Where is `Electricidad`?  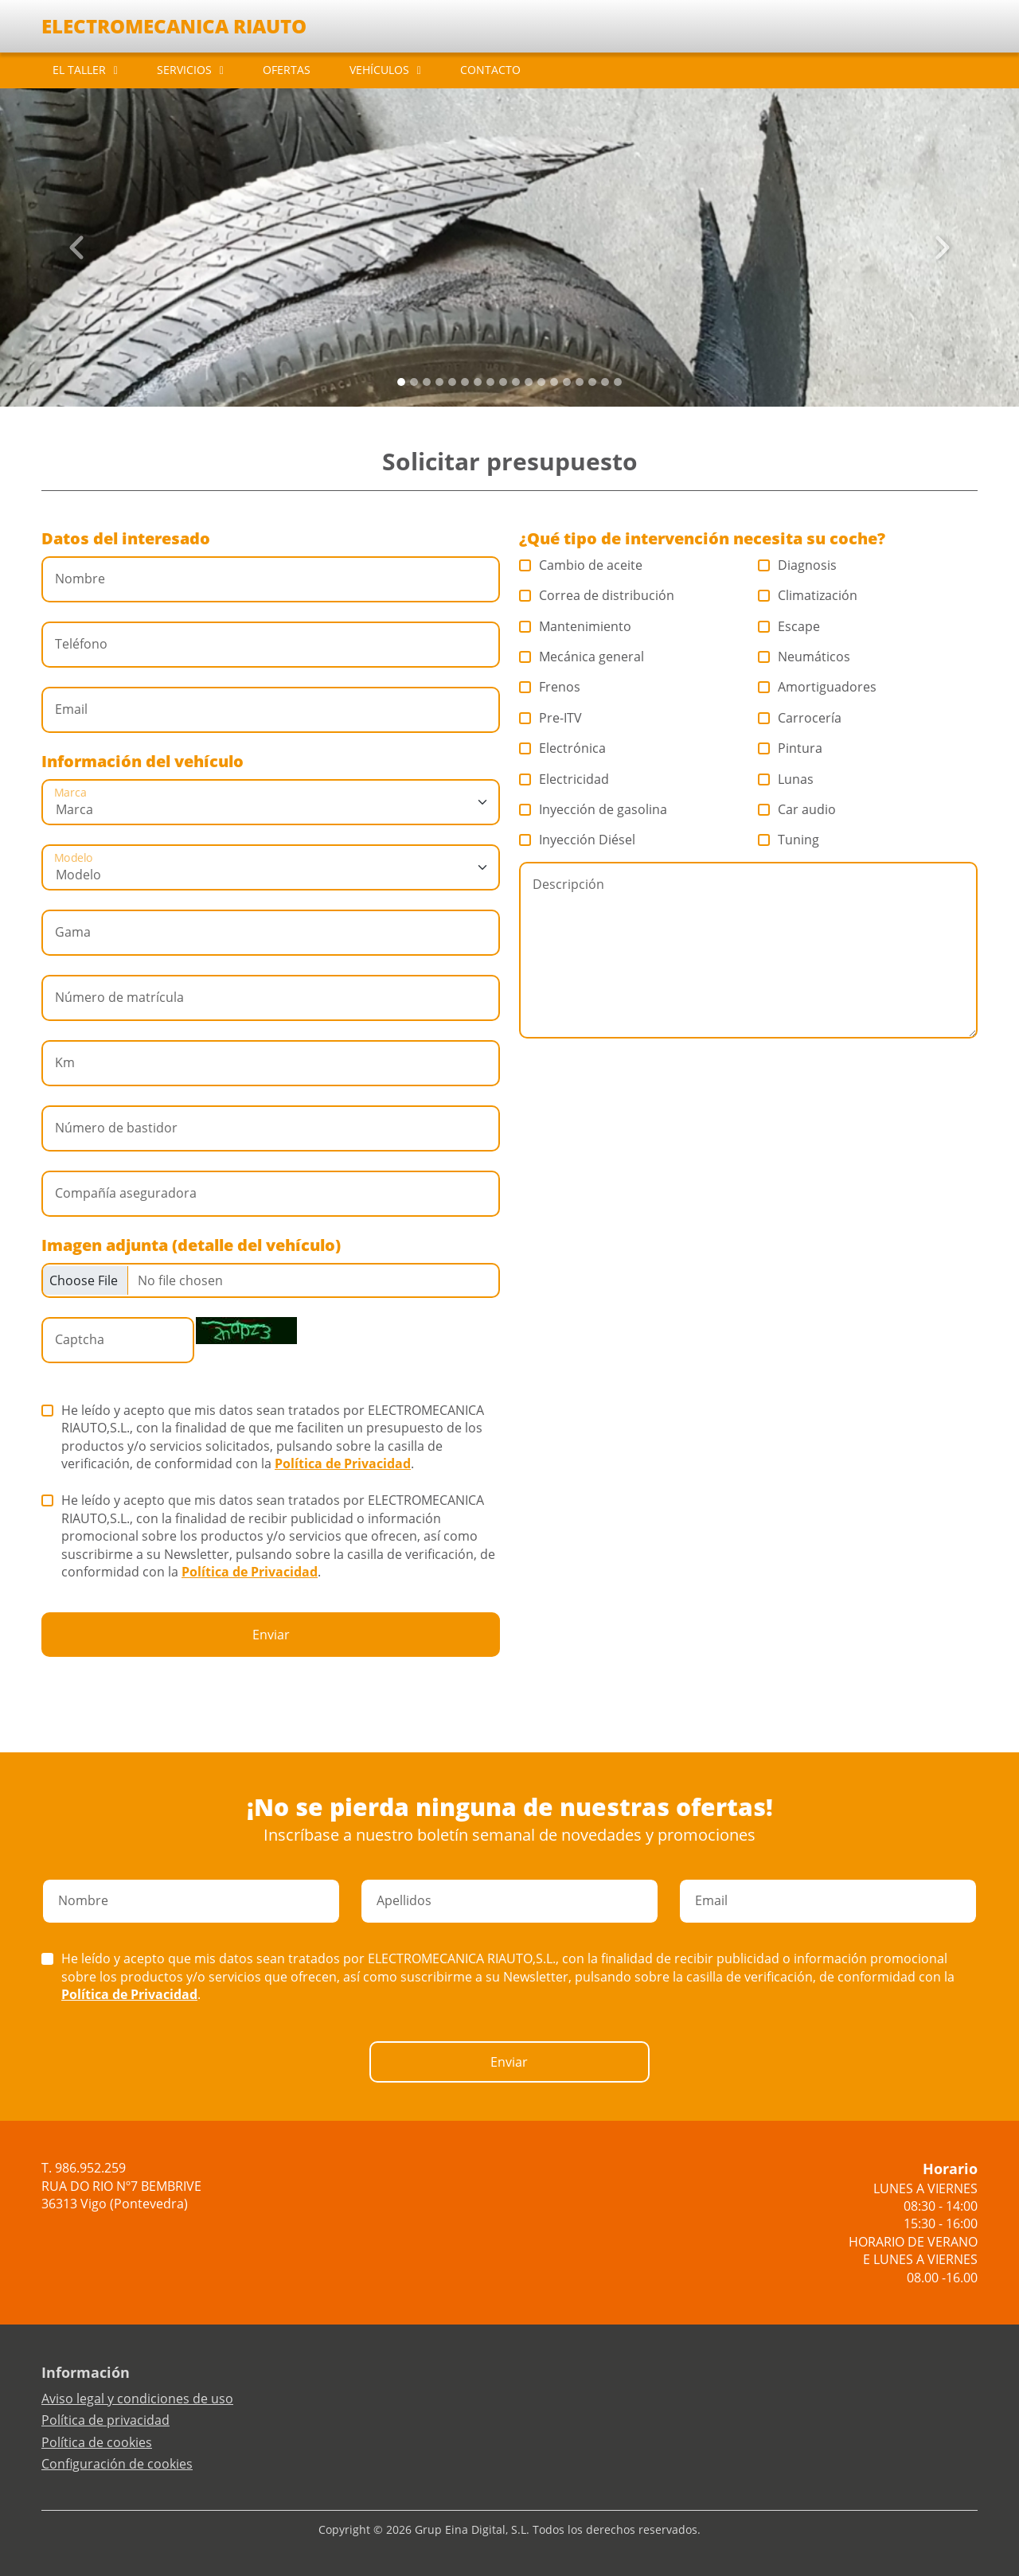
Electricidad is located at coordinates (564, 779).